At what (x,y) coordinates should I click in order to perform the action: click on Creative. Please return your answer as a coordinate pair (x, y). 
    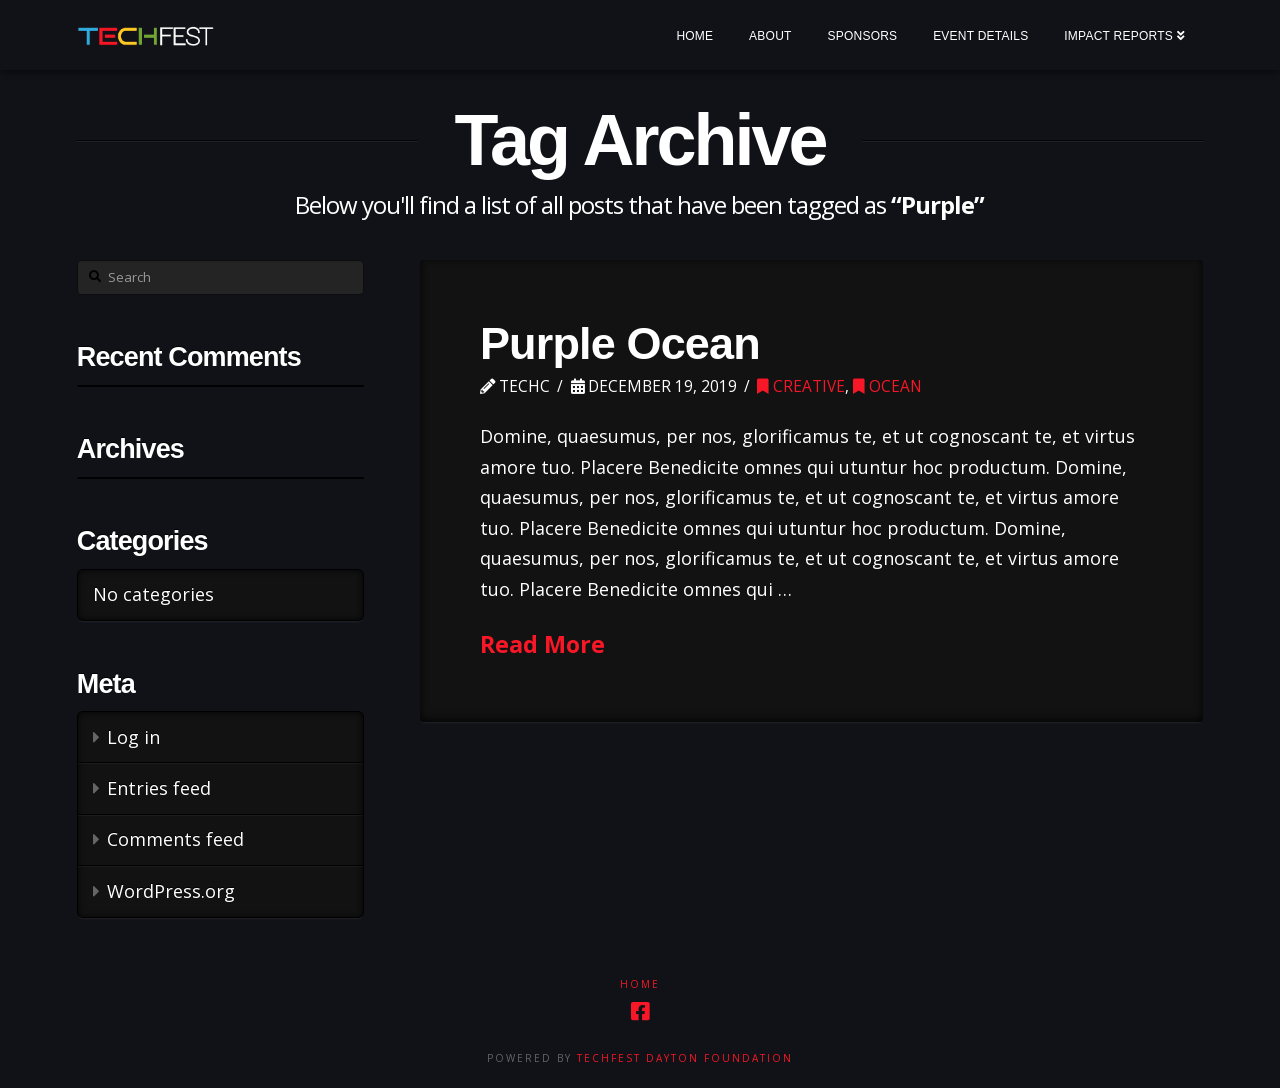
    Looking at the image, I should click on (801, 386).